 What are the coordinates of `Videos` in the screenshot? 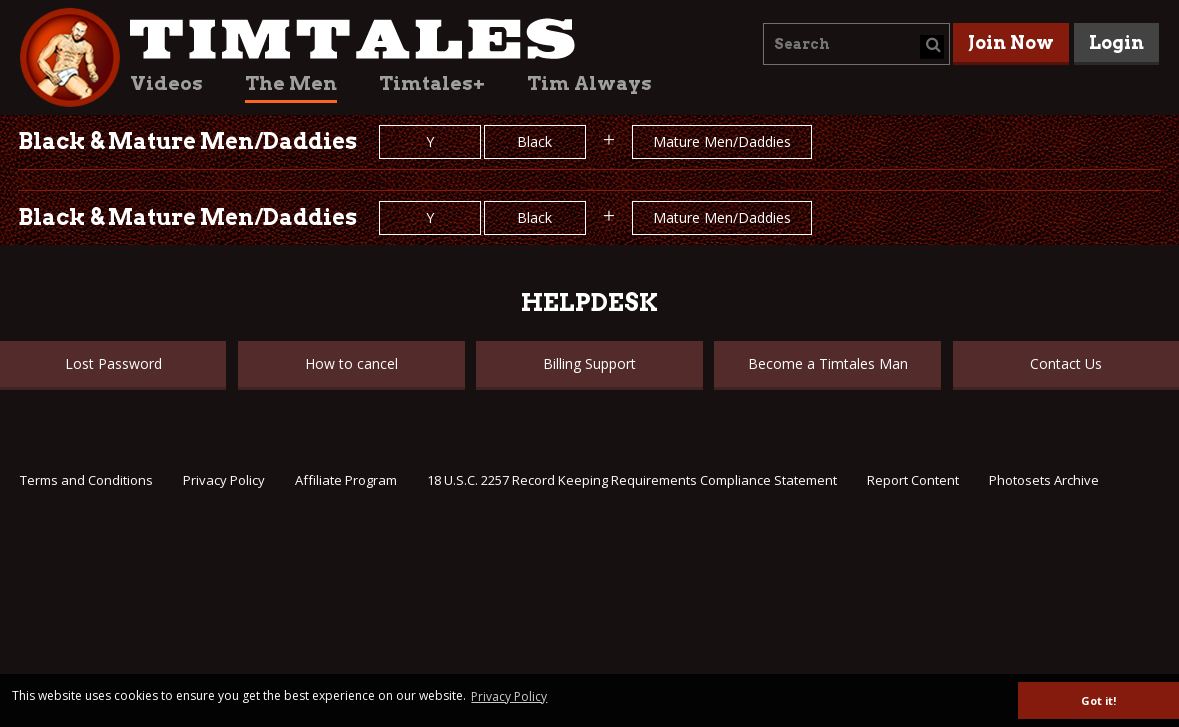 It's located at (166, 83).